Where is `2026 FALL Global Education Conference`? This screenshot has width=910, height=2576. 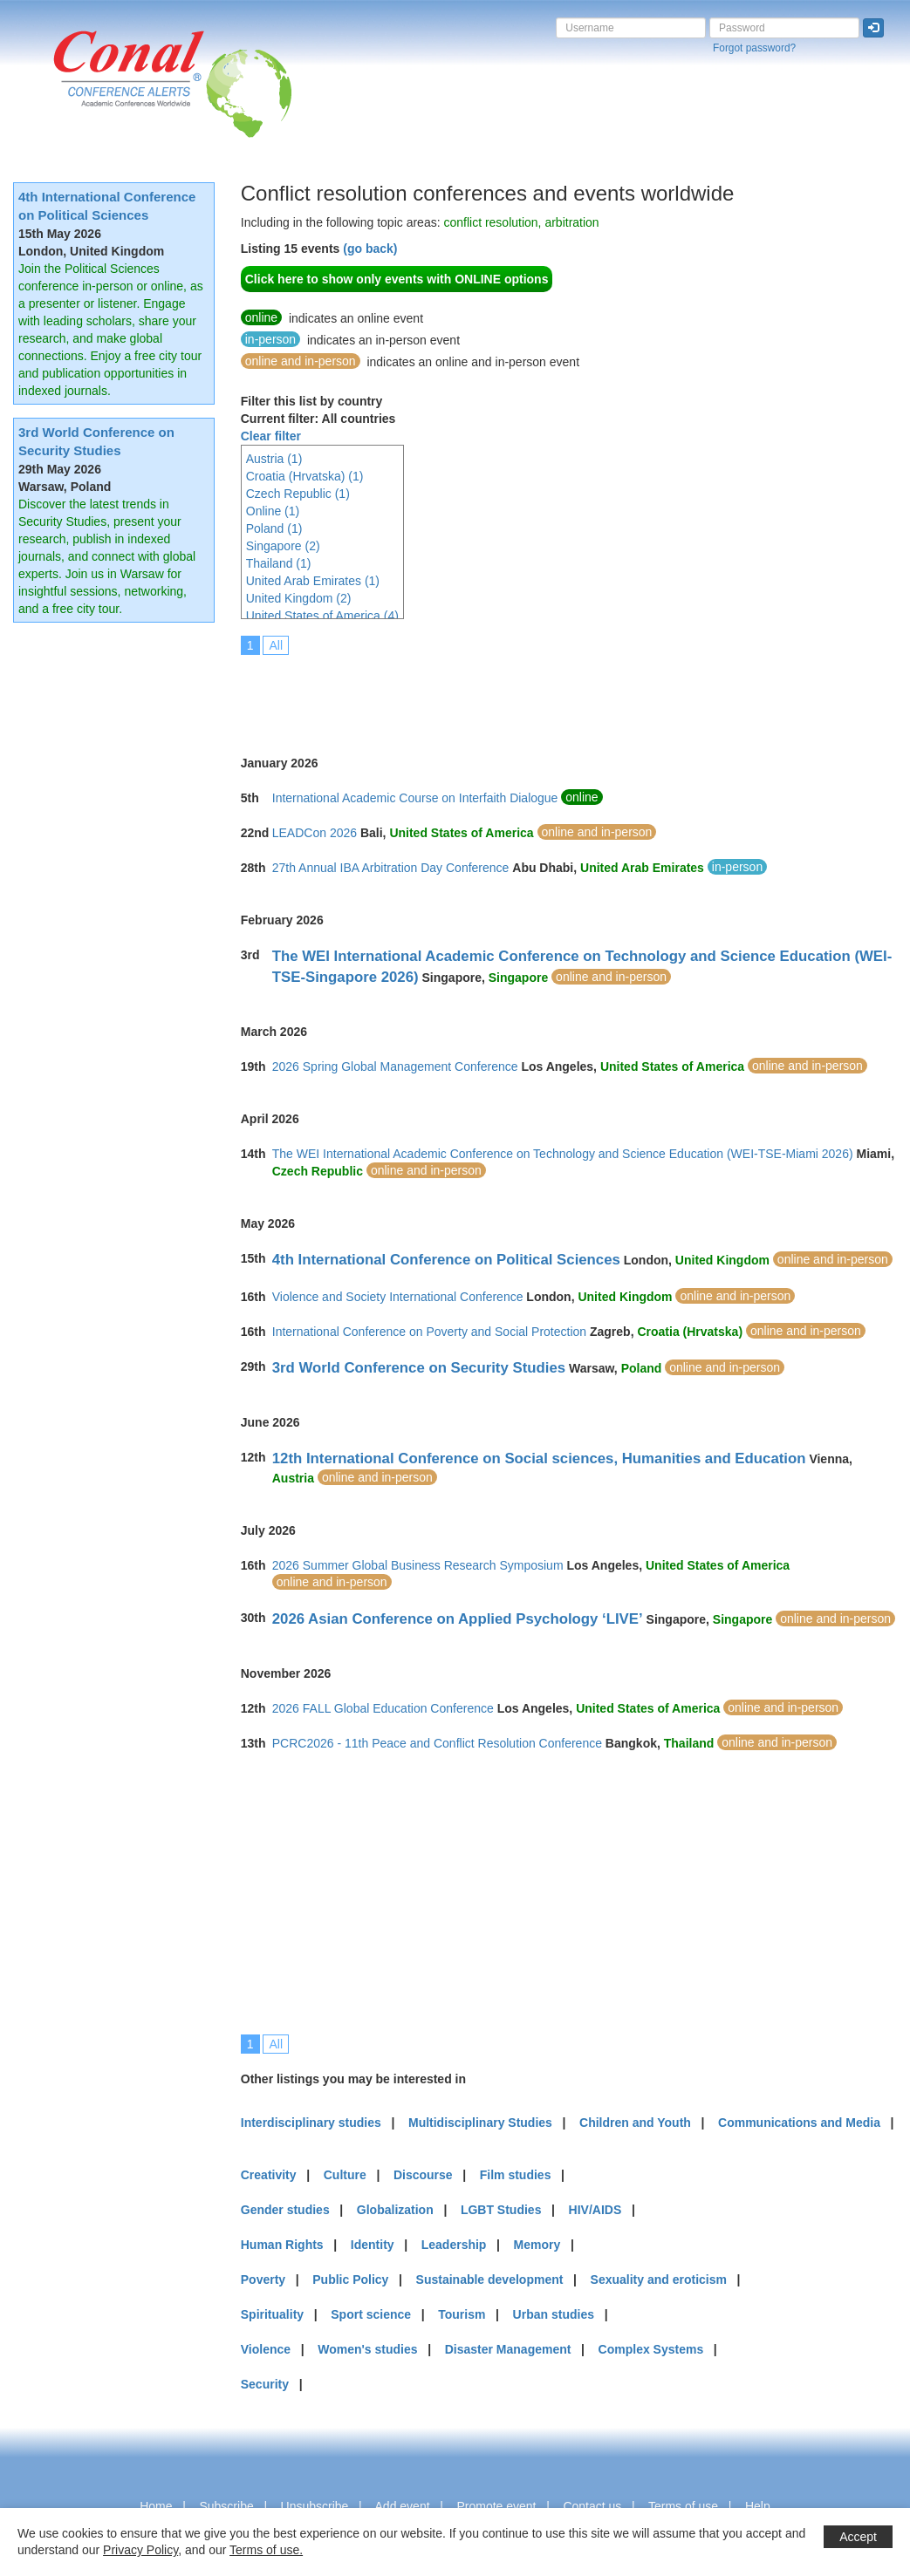
2026 FALL Global Education Conference is located at coordinates (383, 1708).